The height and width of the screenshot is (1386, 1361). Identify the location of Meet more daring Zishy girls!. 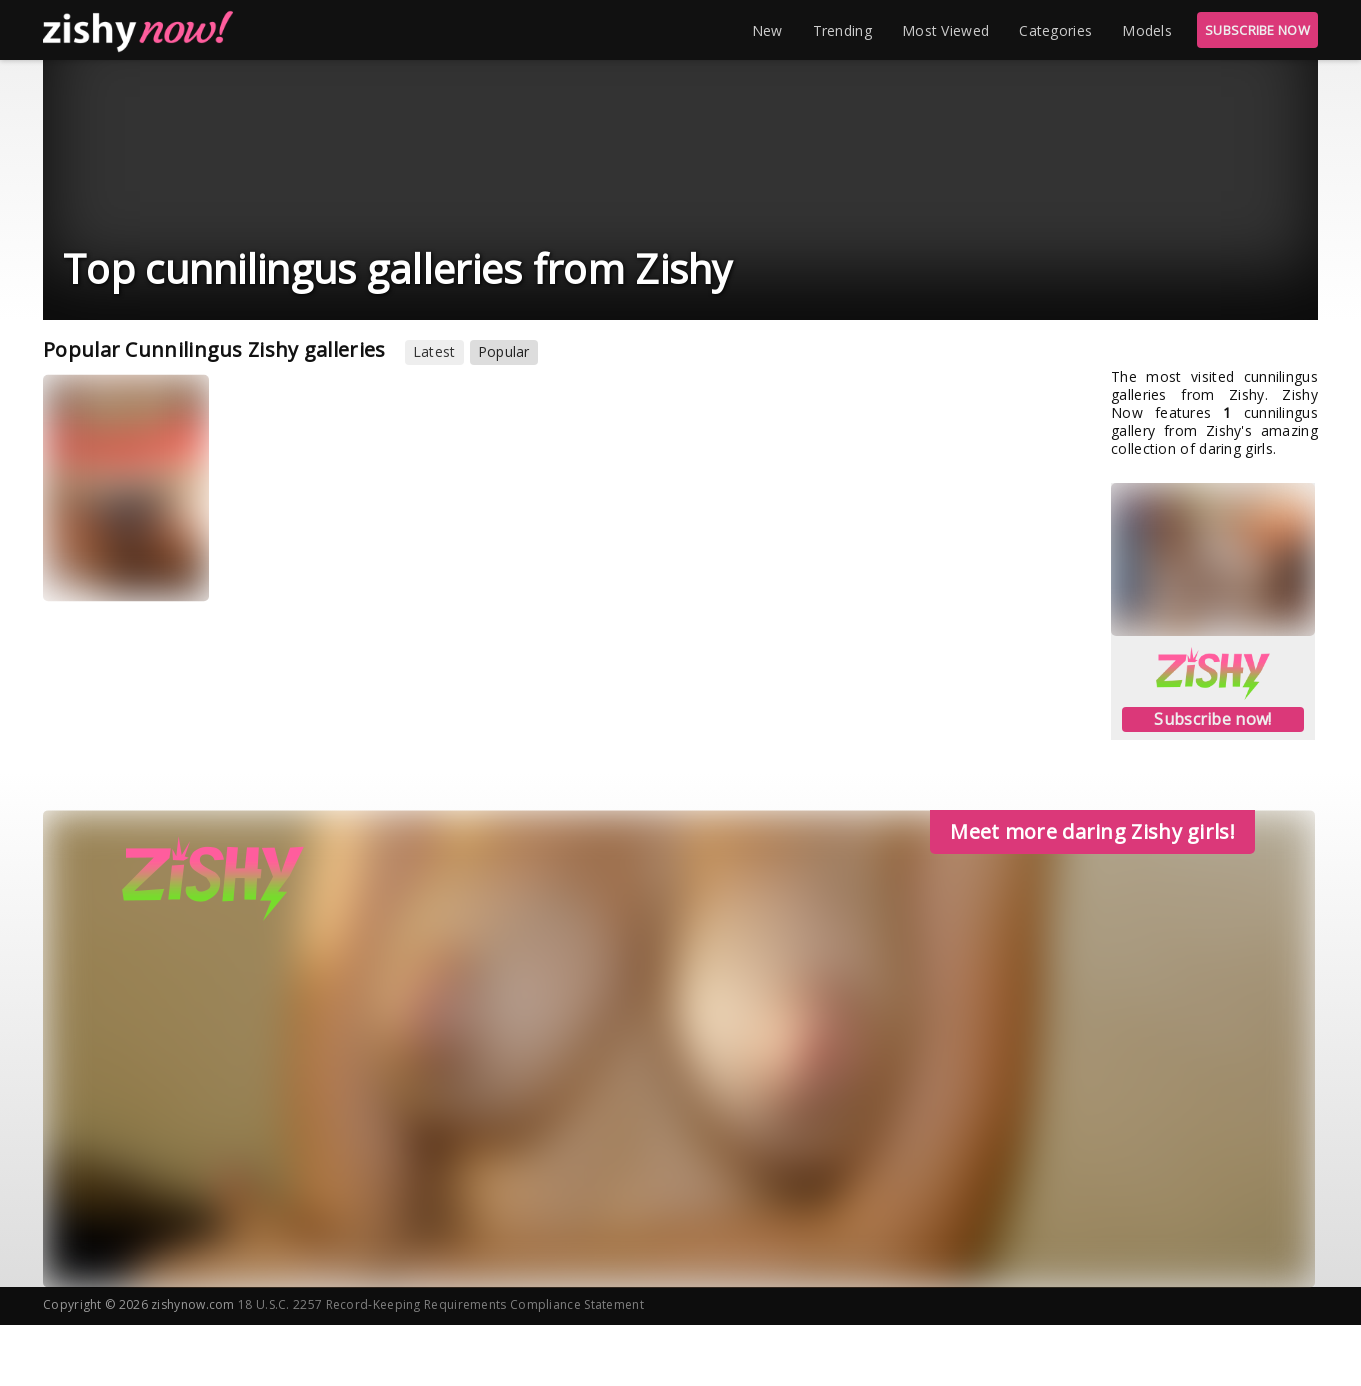
(1092, 831).